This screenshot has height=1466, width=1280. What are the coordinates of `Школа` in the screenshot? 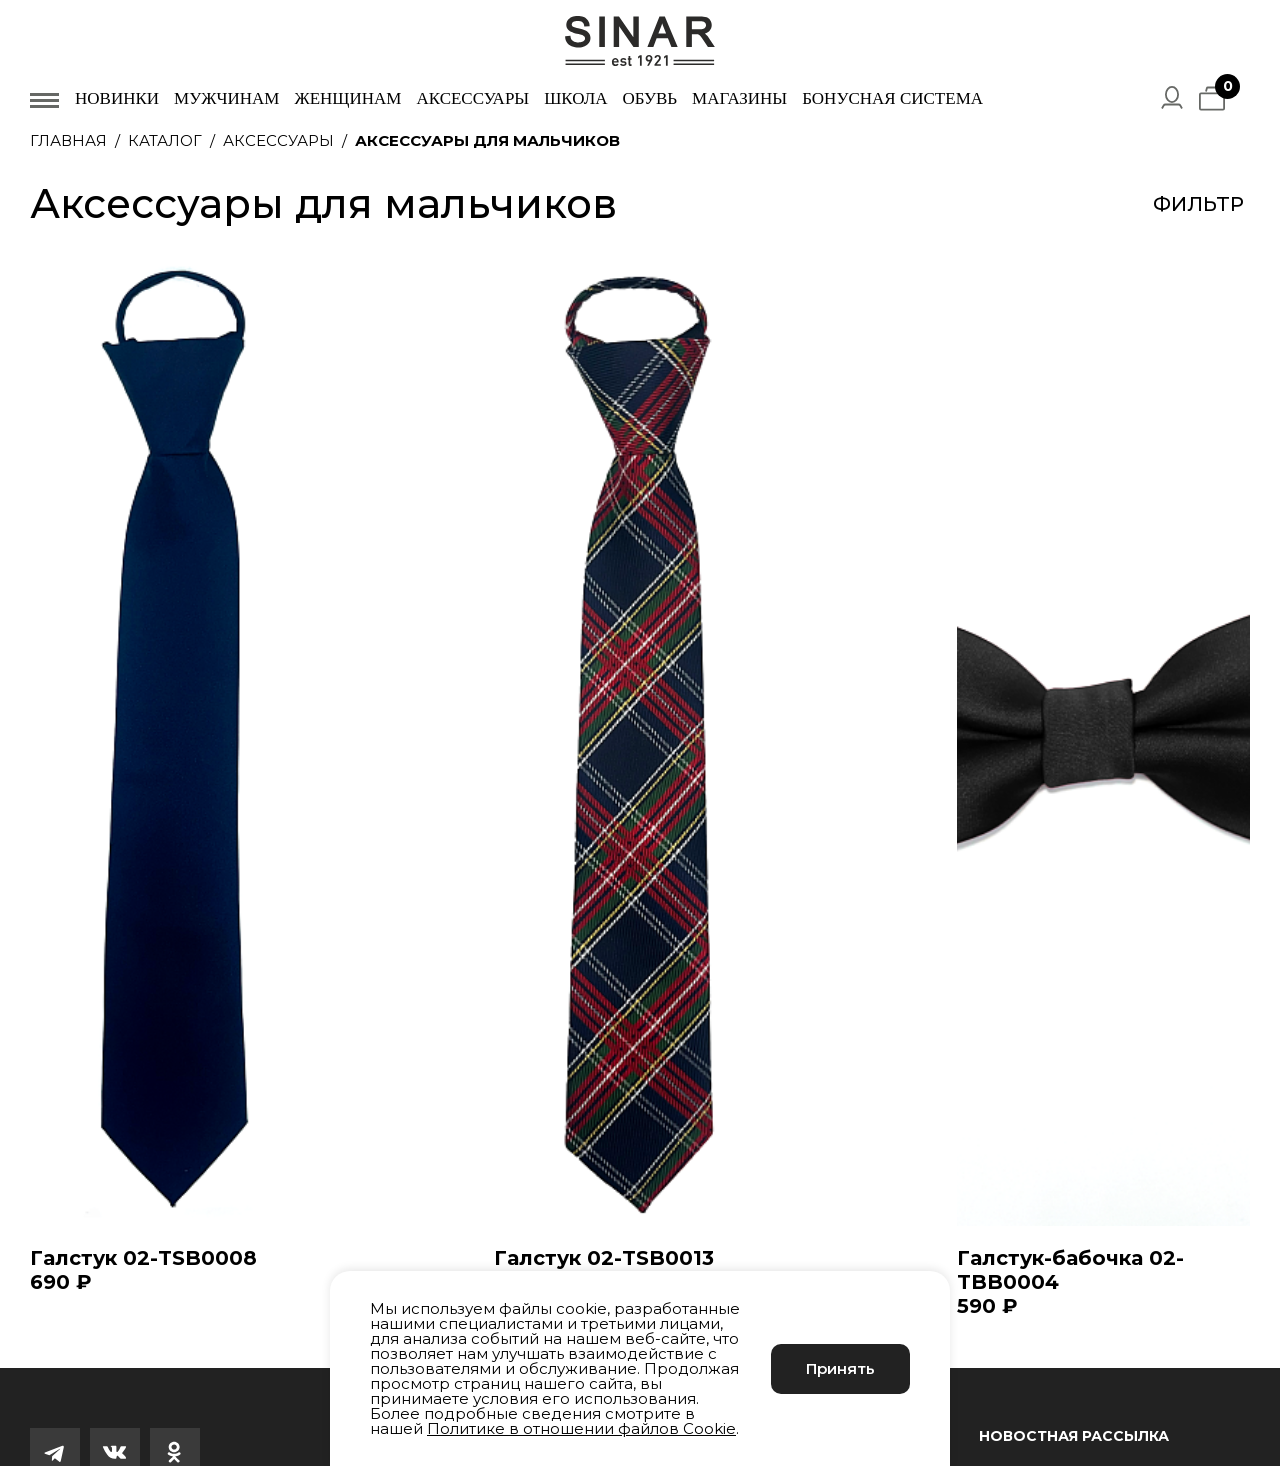 It's located at (575, 98).